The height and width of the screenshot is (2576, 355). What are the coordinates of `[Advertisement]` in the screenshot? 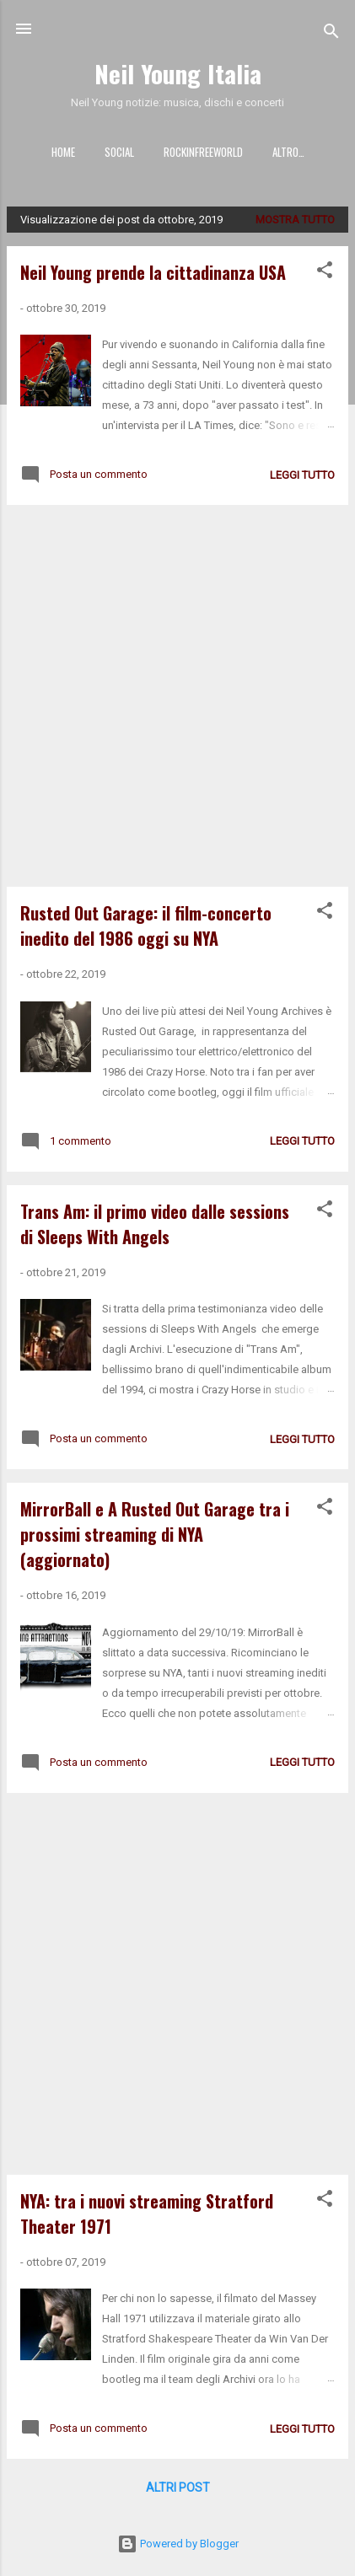 It's located at (177, 695).